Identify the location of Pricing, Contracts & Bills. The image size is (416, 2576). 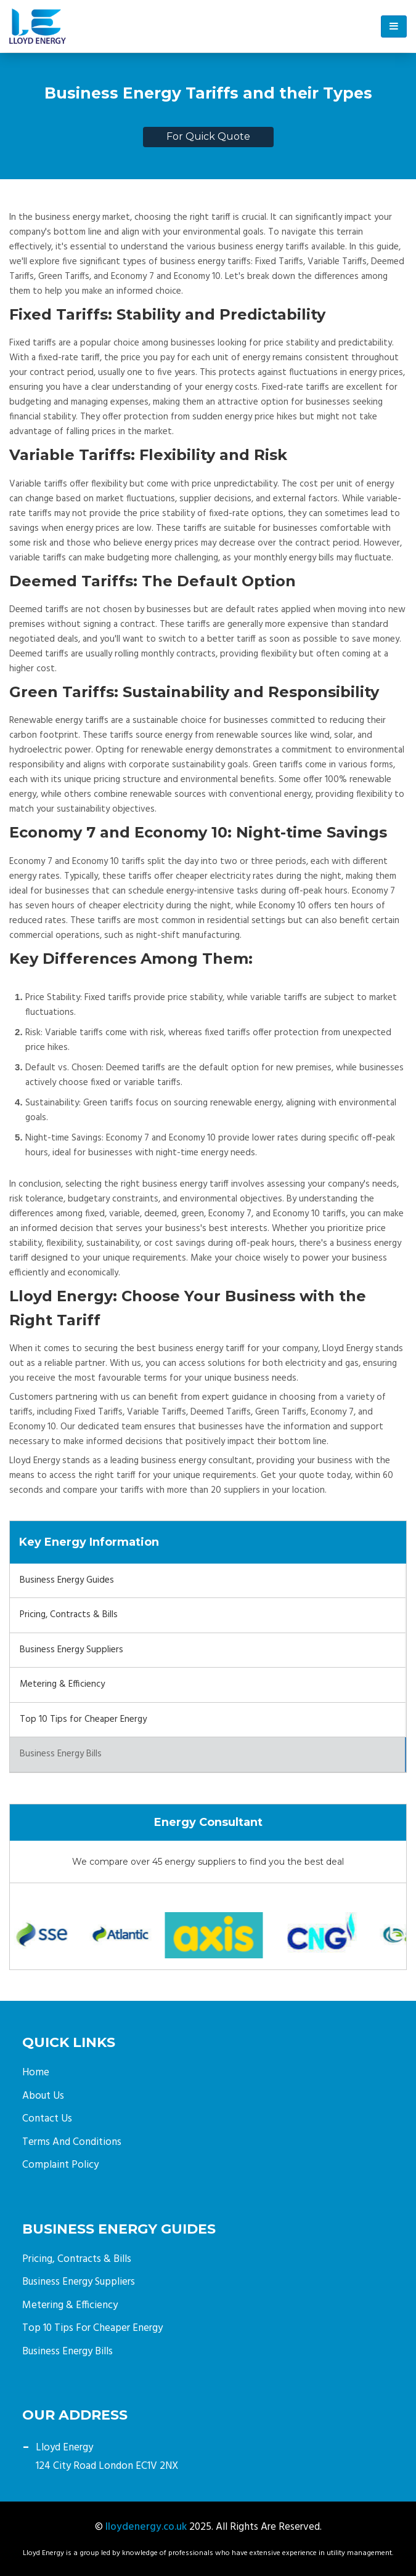
(69, 1614).